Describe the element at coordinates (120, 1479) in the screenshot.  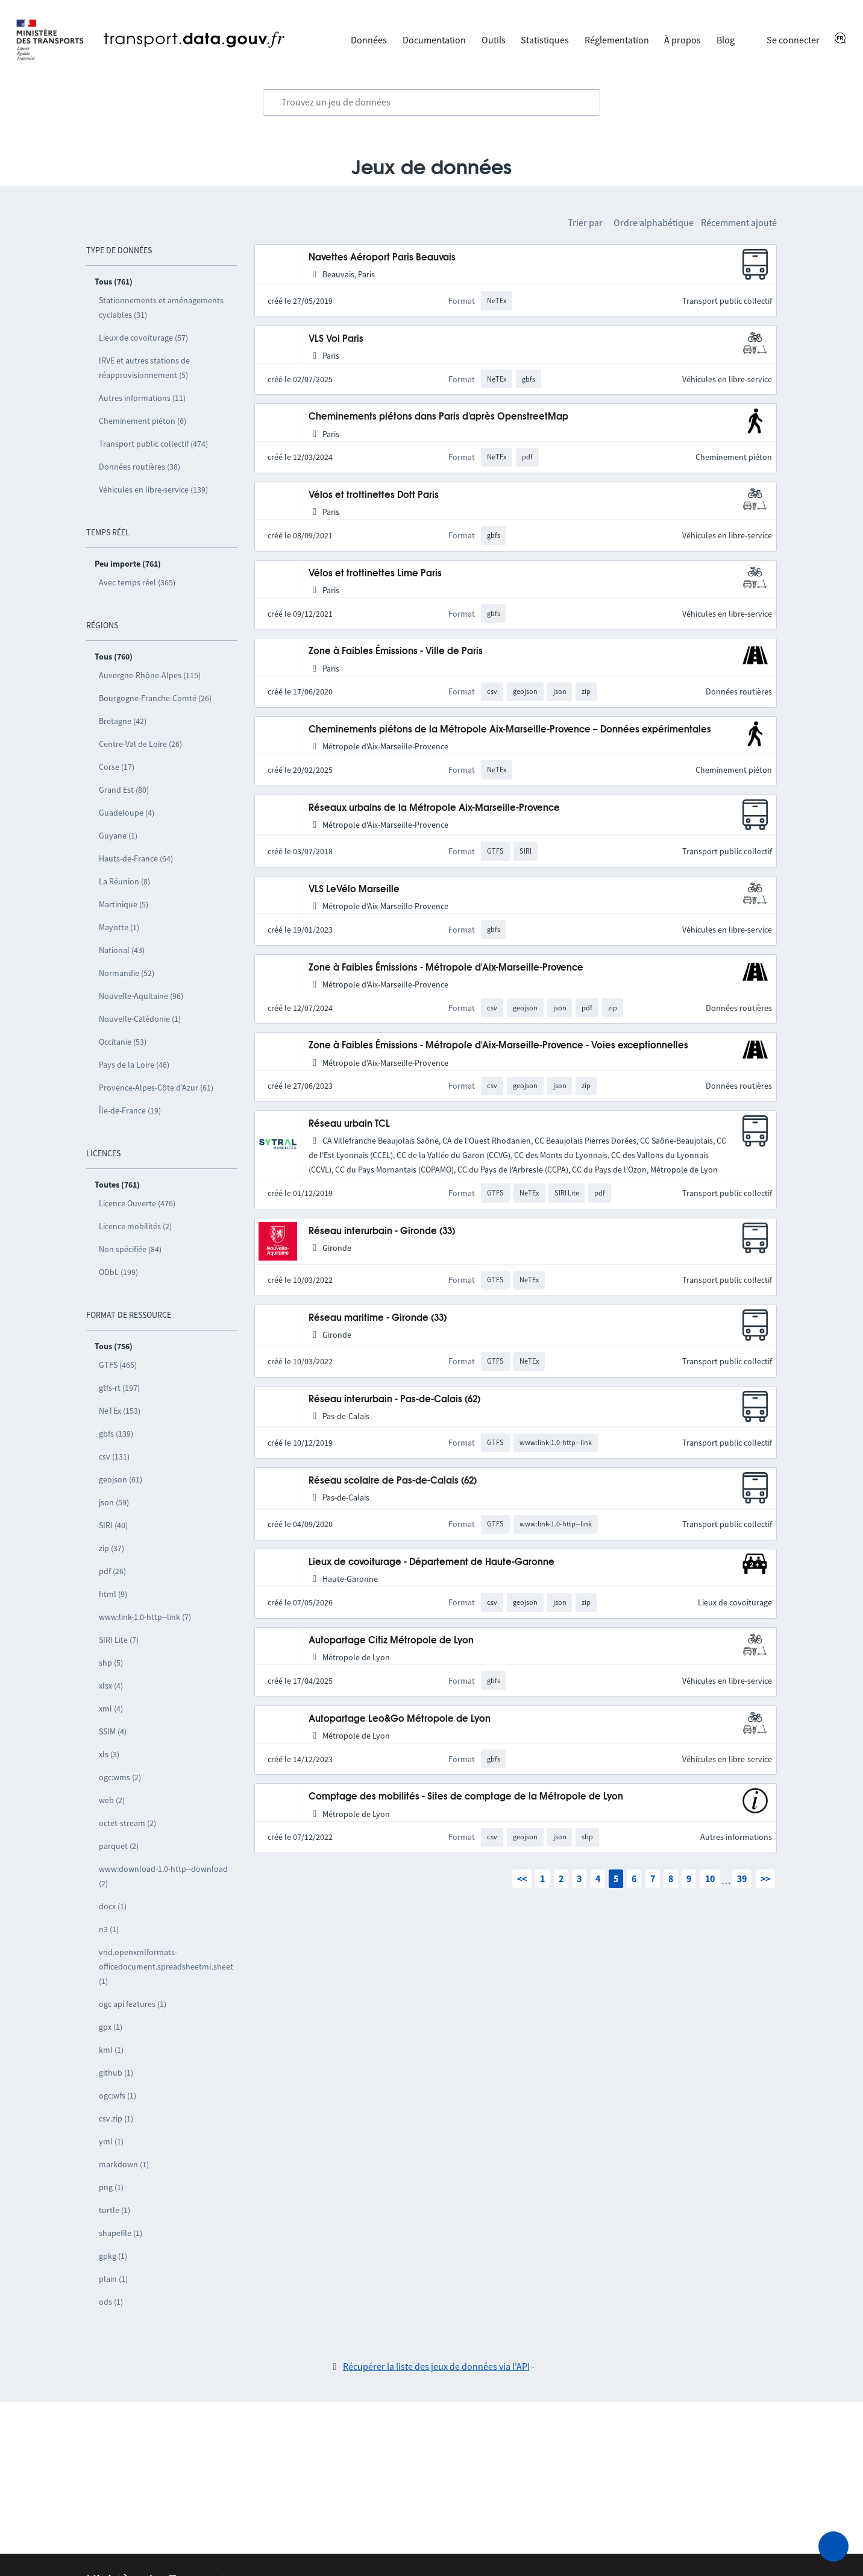
I see `geojson (61)` at that location.